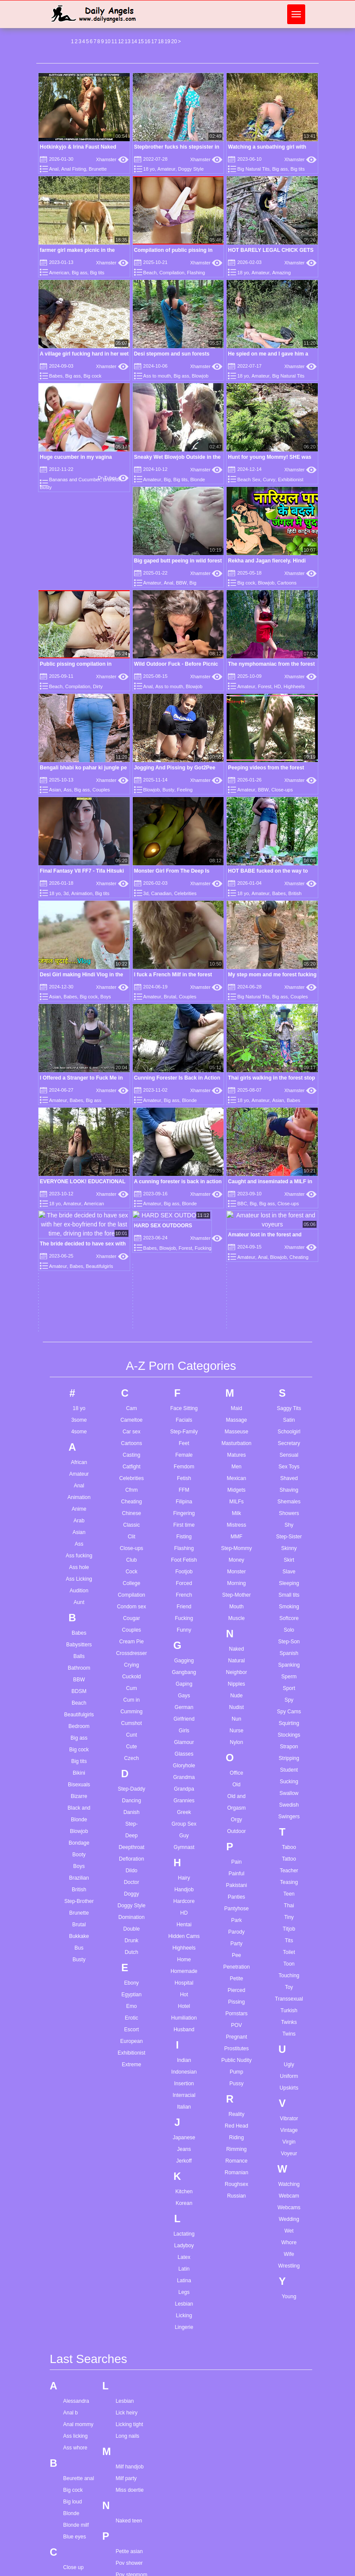  I want to click on Big loud, so click(72, 2099).